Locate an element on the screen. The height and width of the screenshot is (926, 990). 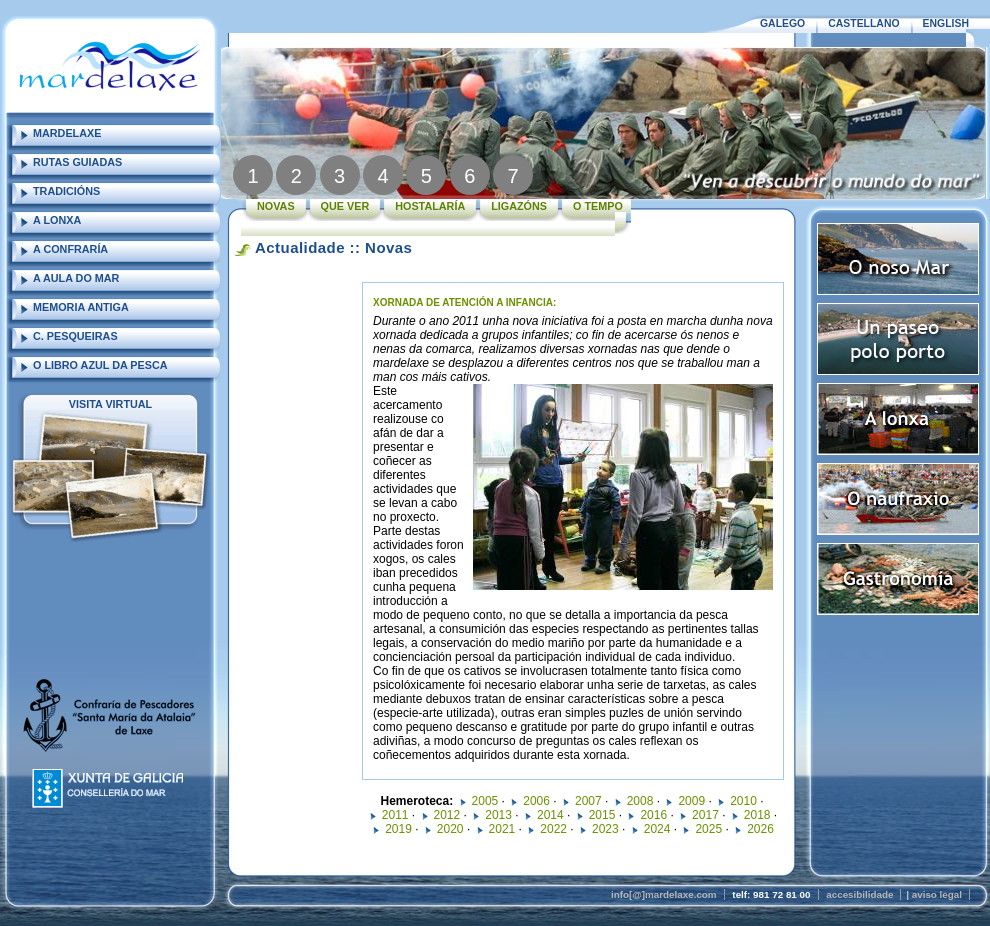
ENGLISH is located at coordinates (946, 23).